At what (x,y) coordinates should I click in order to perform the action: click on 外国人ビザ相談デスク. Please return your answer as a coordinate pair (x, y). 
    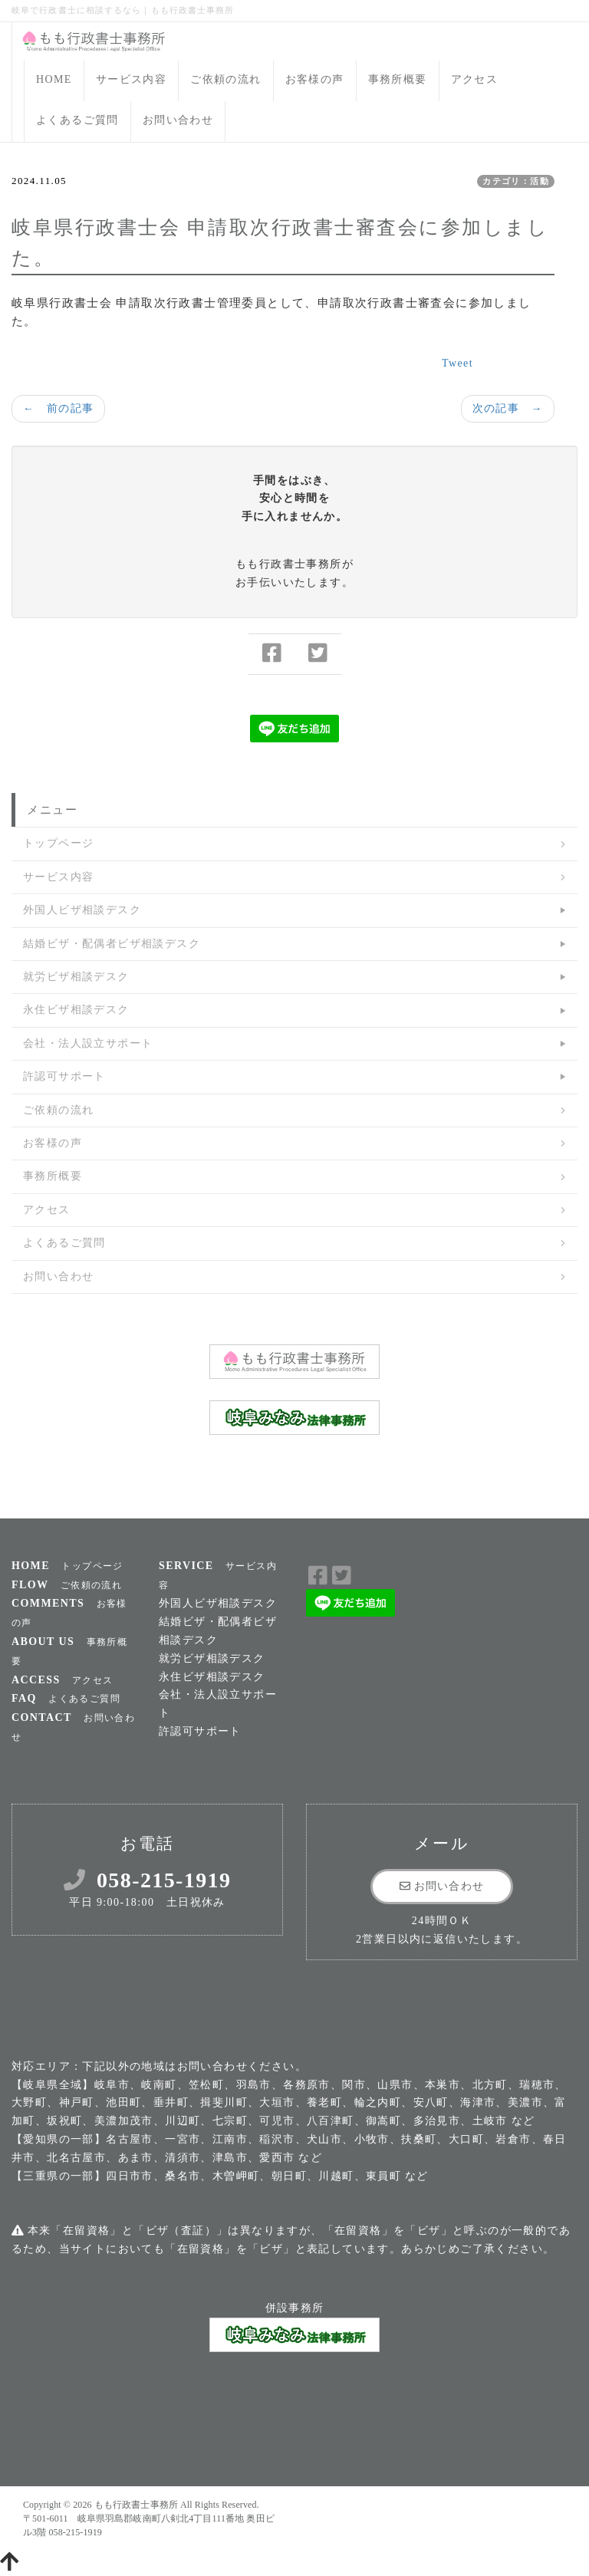
    Looking at the image, I should click on (82, 910).